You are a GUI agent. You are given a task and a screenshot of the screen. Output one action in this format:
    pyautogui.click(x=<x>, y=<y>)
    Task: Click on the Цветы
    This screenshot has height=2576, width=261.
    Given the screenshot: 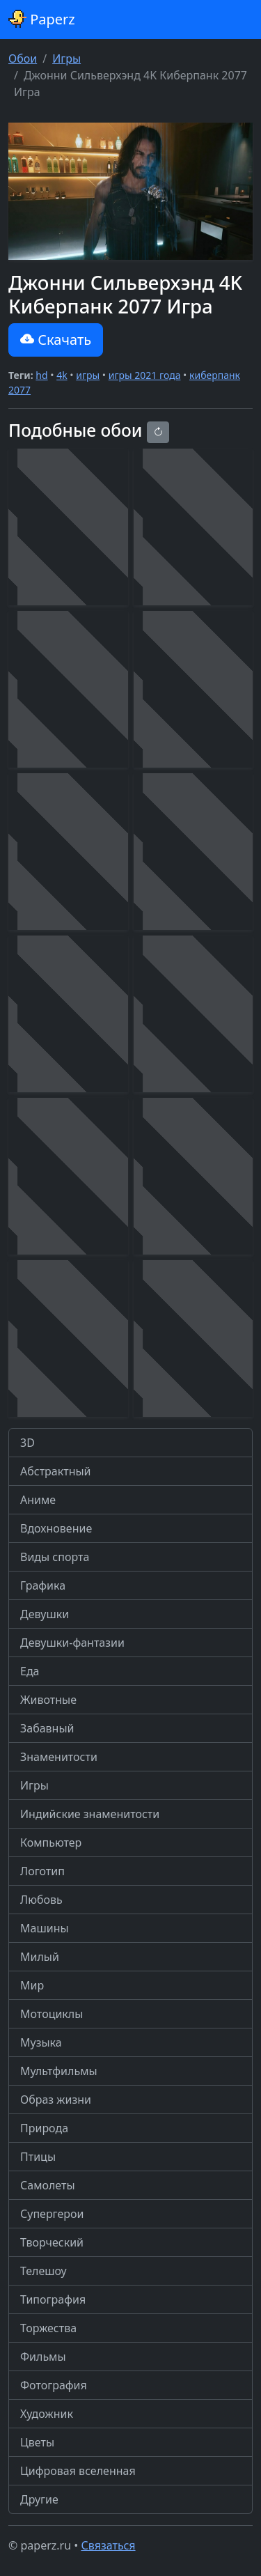 What is the action you would take?
    pyautogui.click(x=37, y=2442)
    